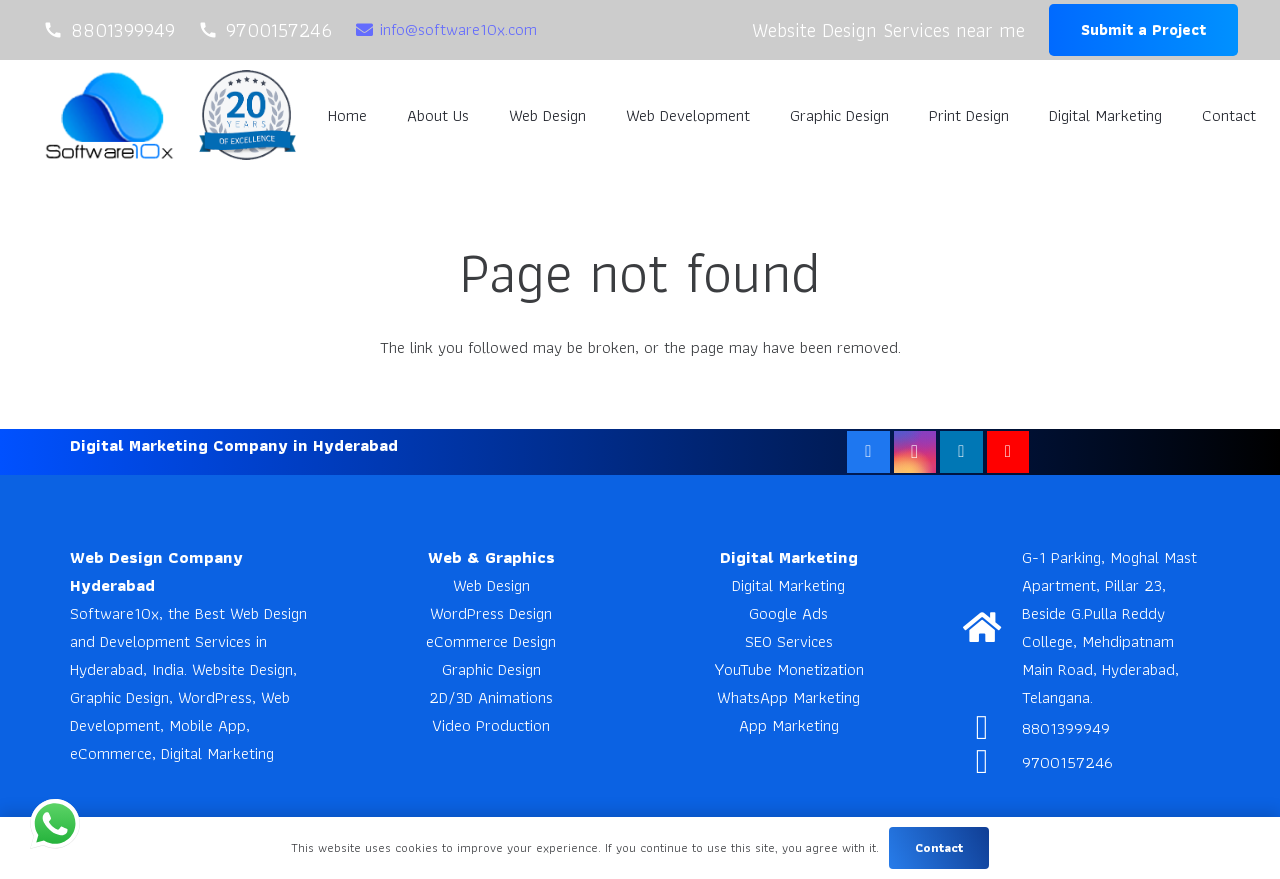  Describe the element at coordinates (491, 641) in the screenshot. I see `eCommerce Design` at that location.